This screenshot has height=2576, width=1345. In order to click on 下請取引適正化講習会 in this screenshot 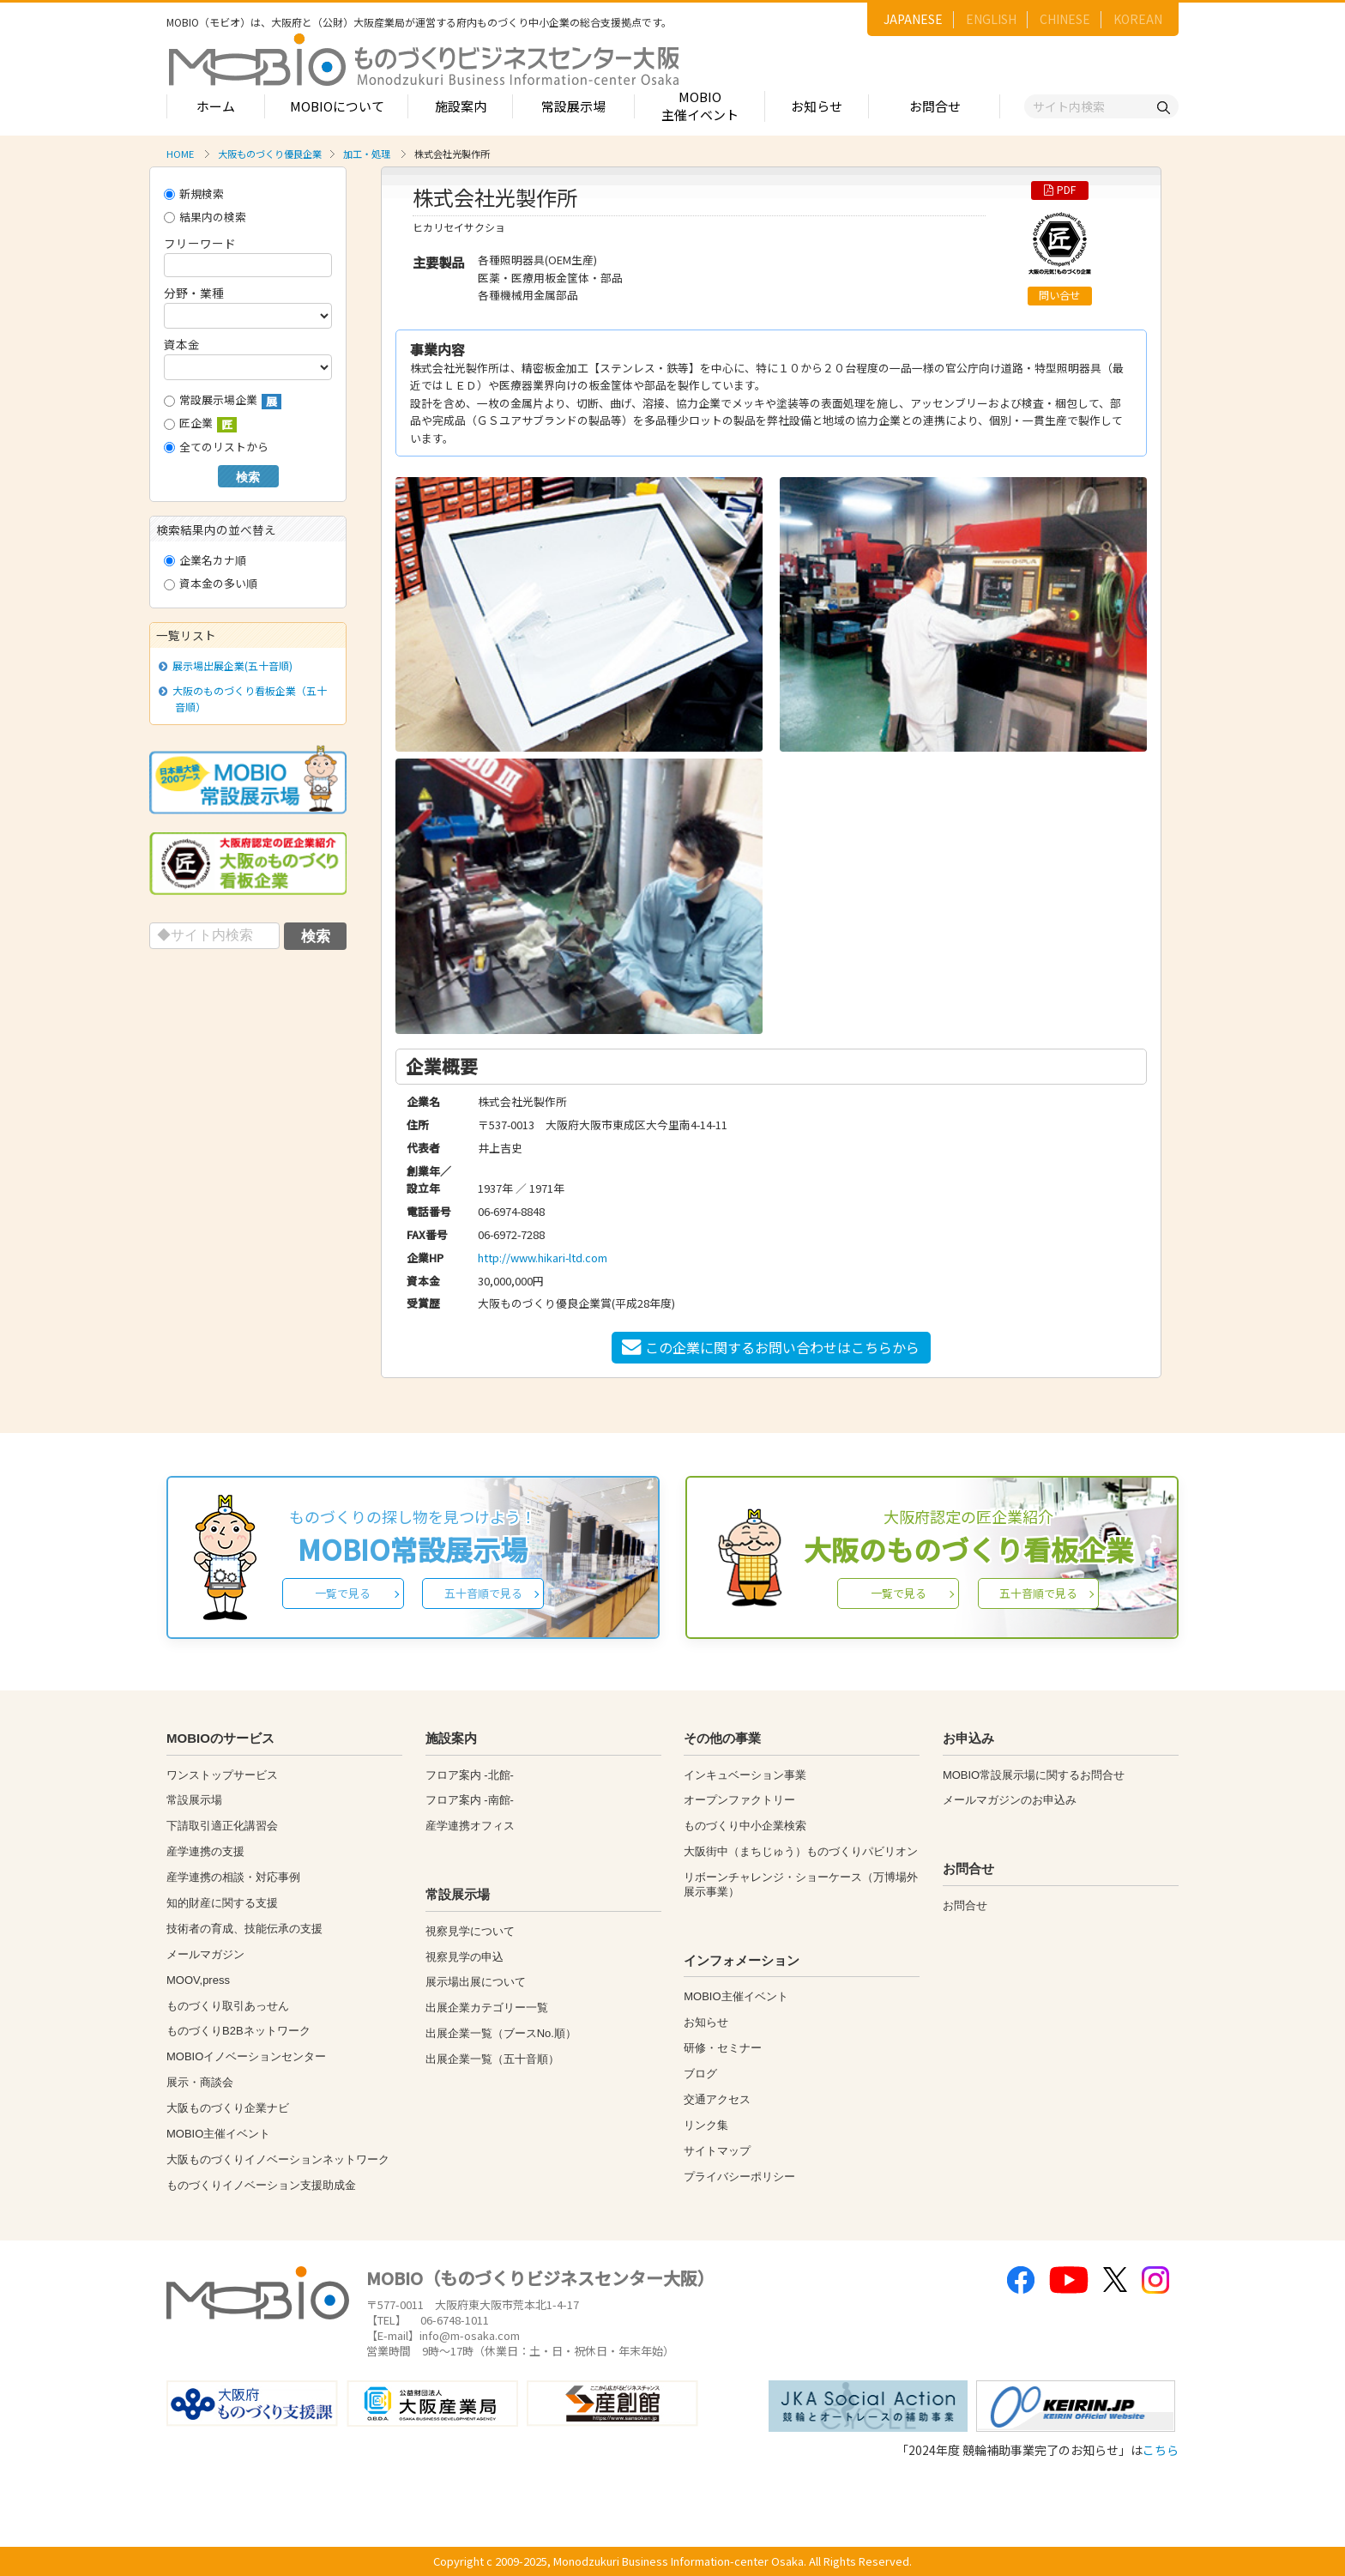, I will do `click(222, 1825)`.